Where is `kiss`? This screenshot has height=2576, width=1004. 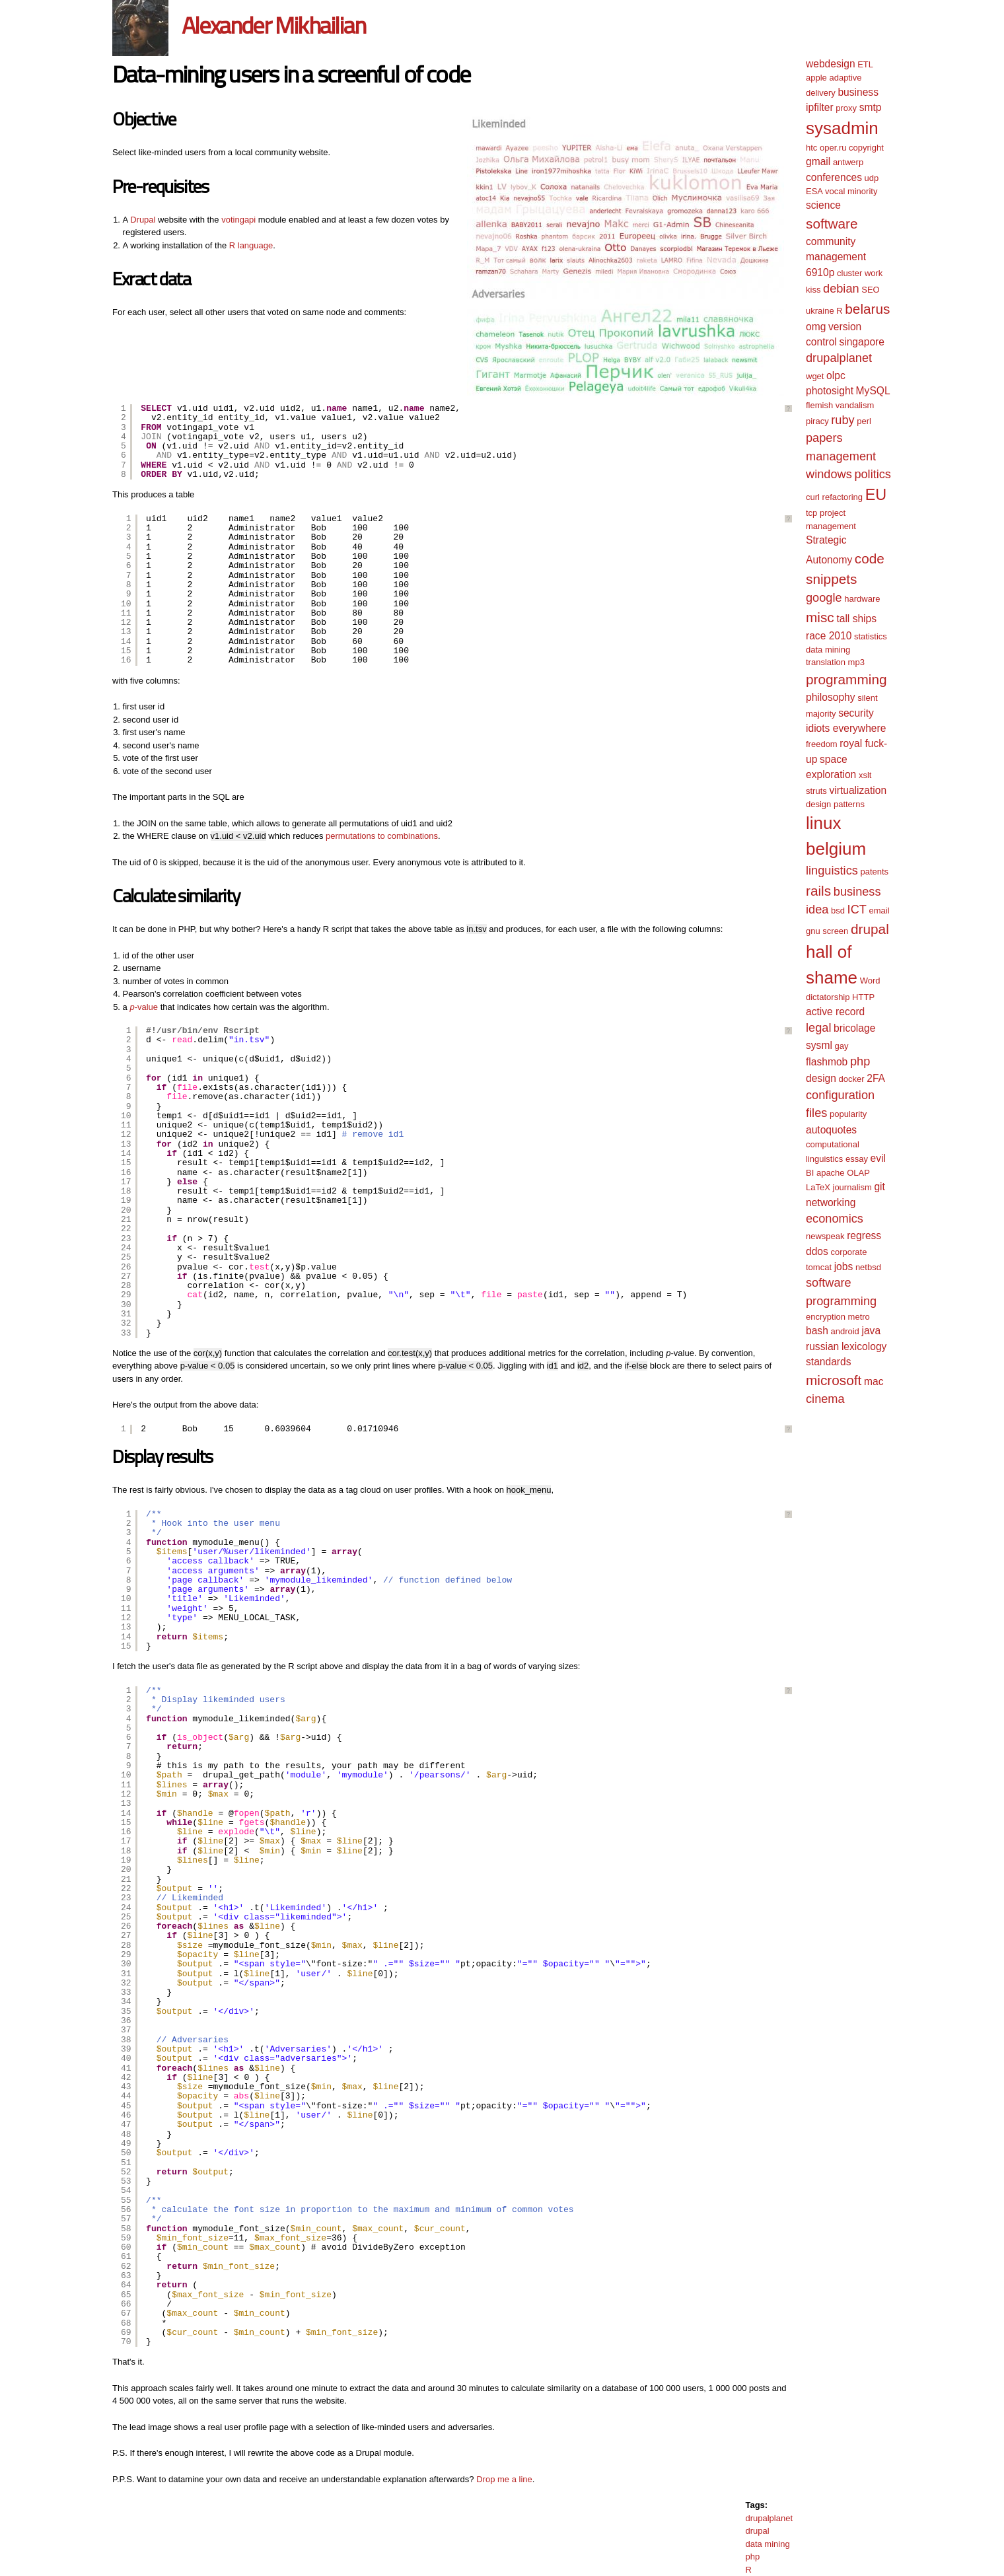
kiss is located at coordinates (813, 290).